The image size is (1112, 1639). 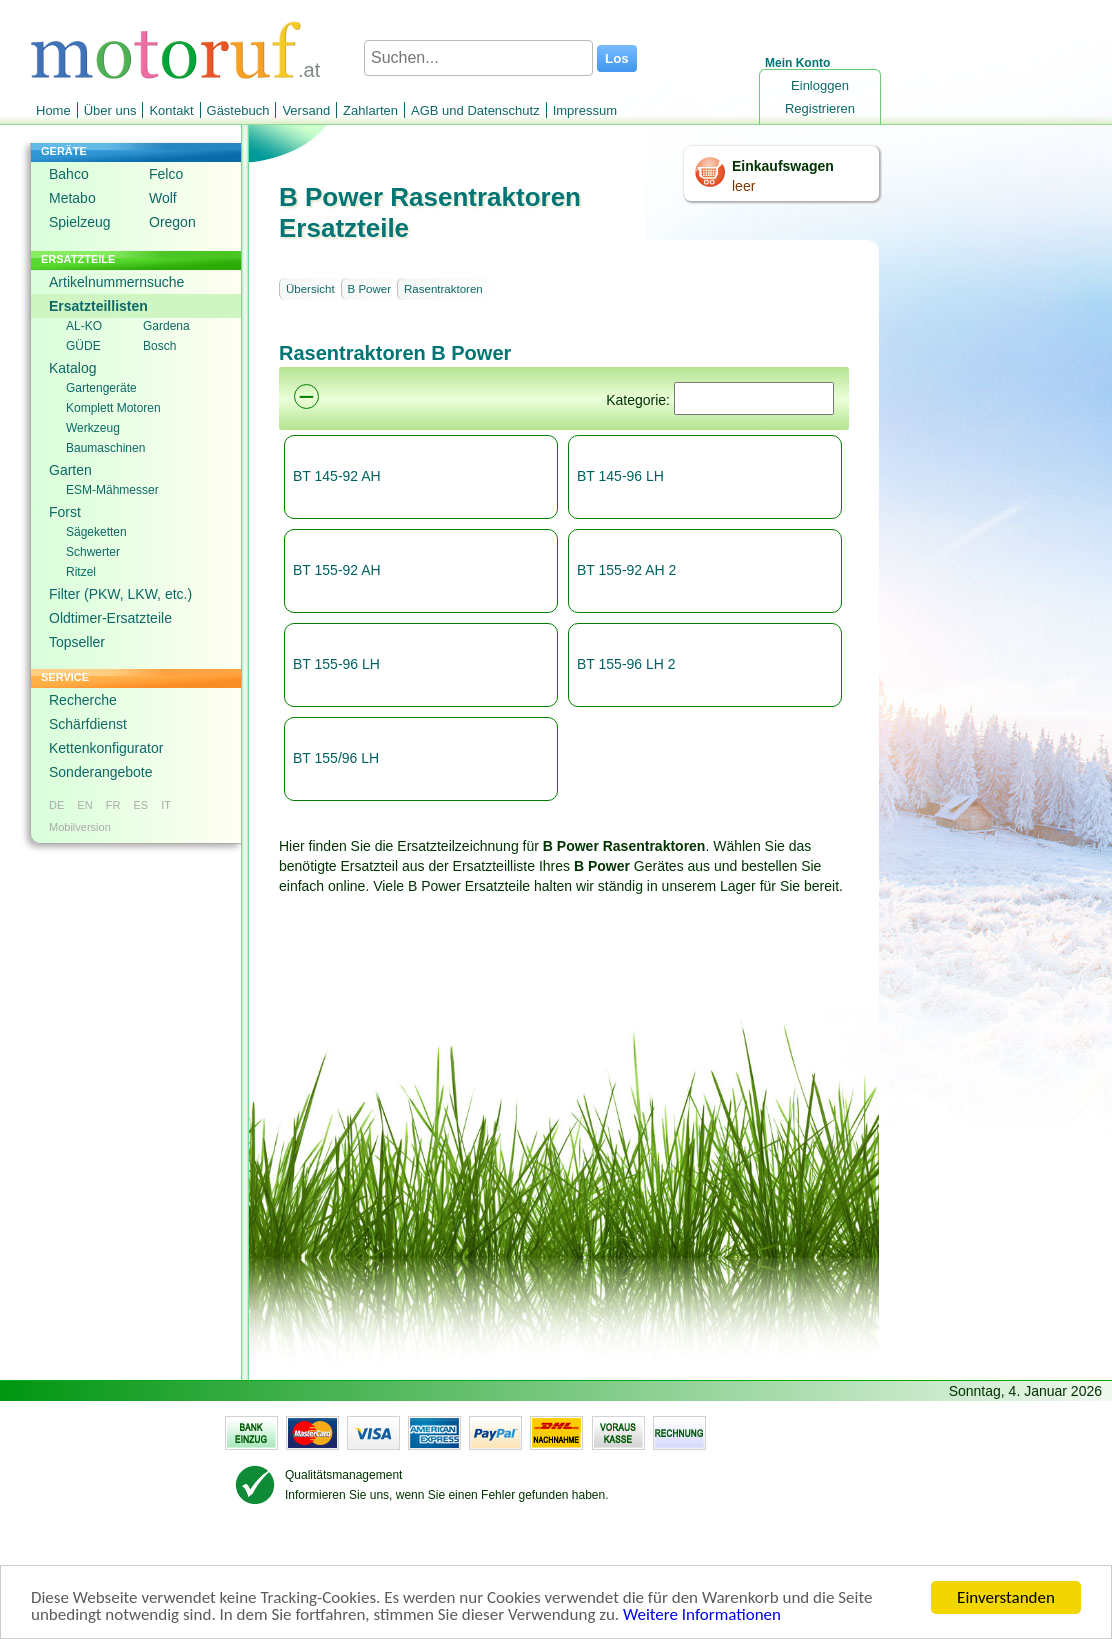 What do you see at coordinates (585, 110) in the screenshot?
I see `Impressum` at bounding box center [585, 110].